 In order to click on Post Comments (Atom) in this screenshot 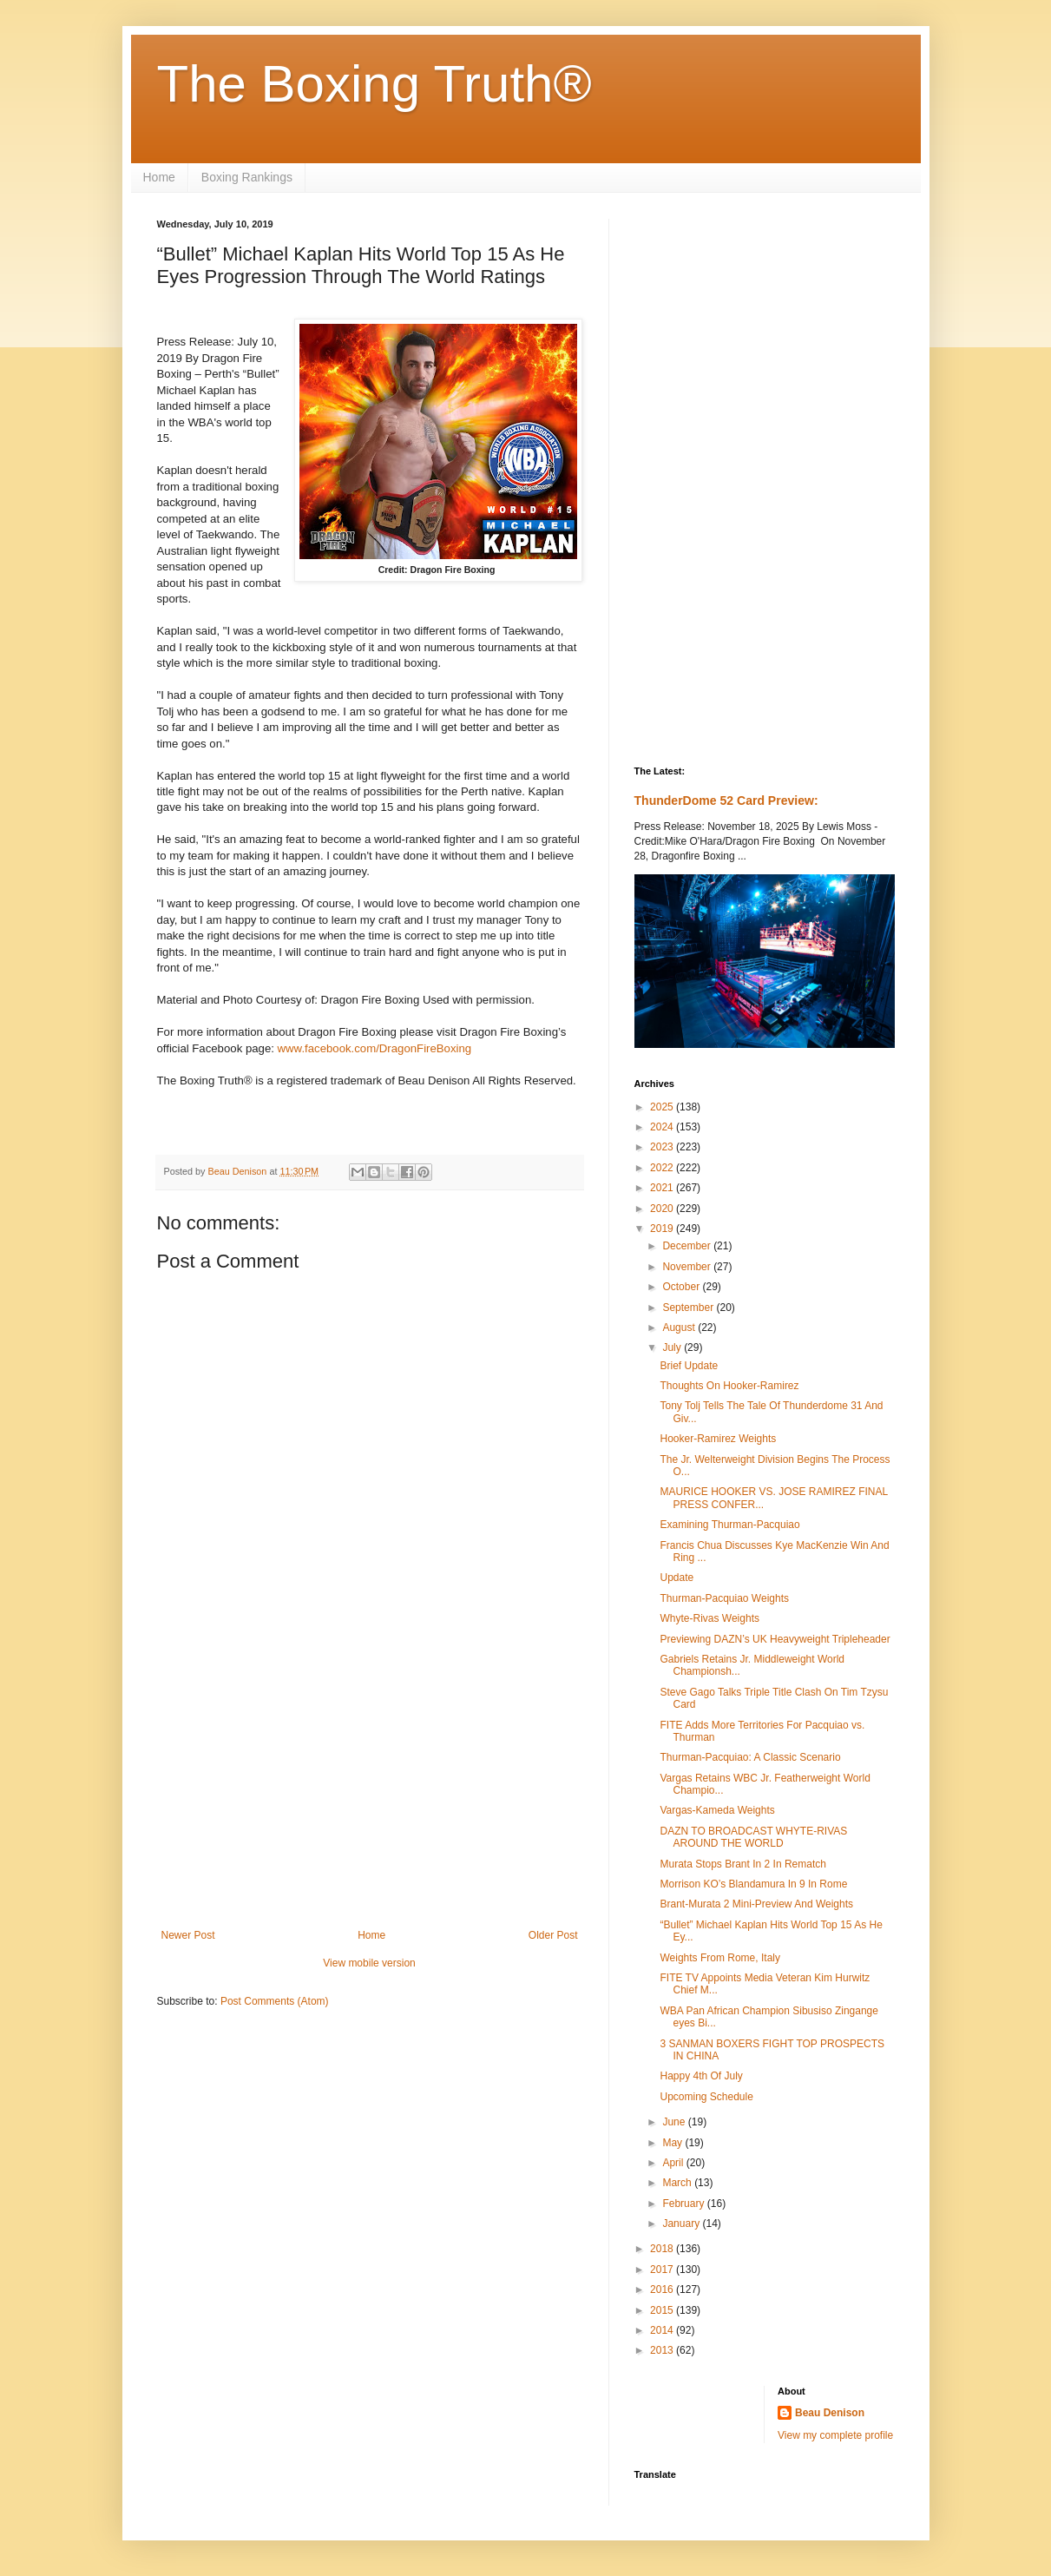, I will do `click(274, 2001)`.